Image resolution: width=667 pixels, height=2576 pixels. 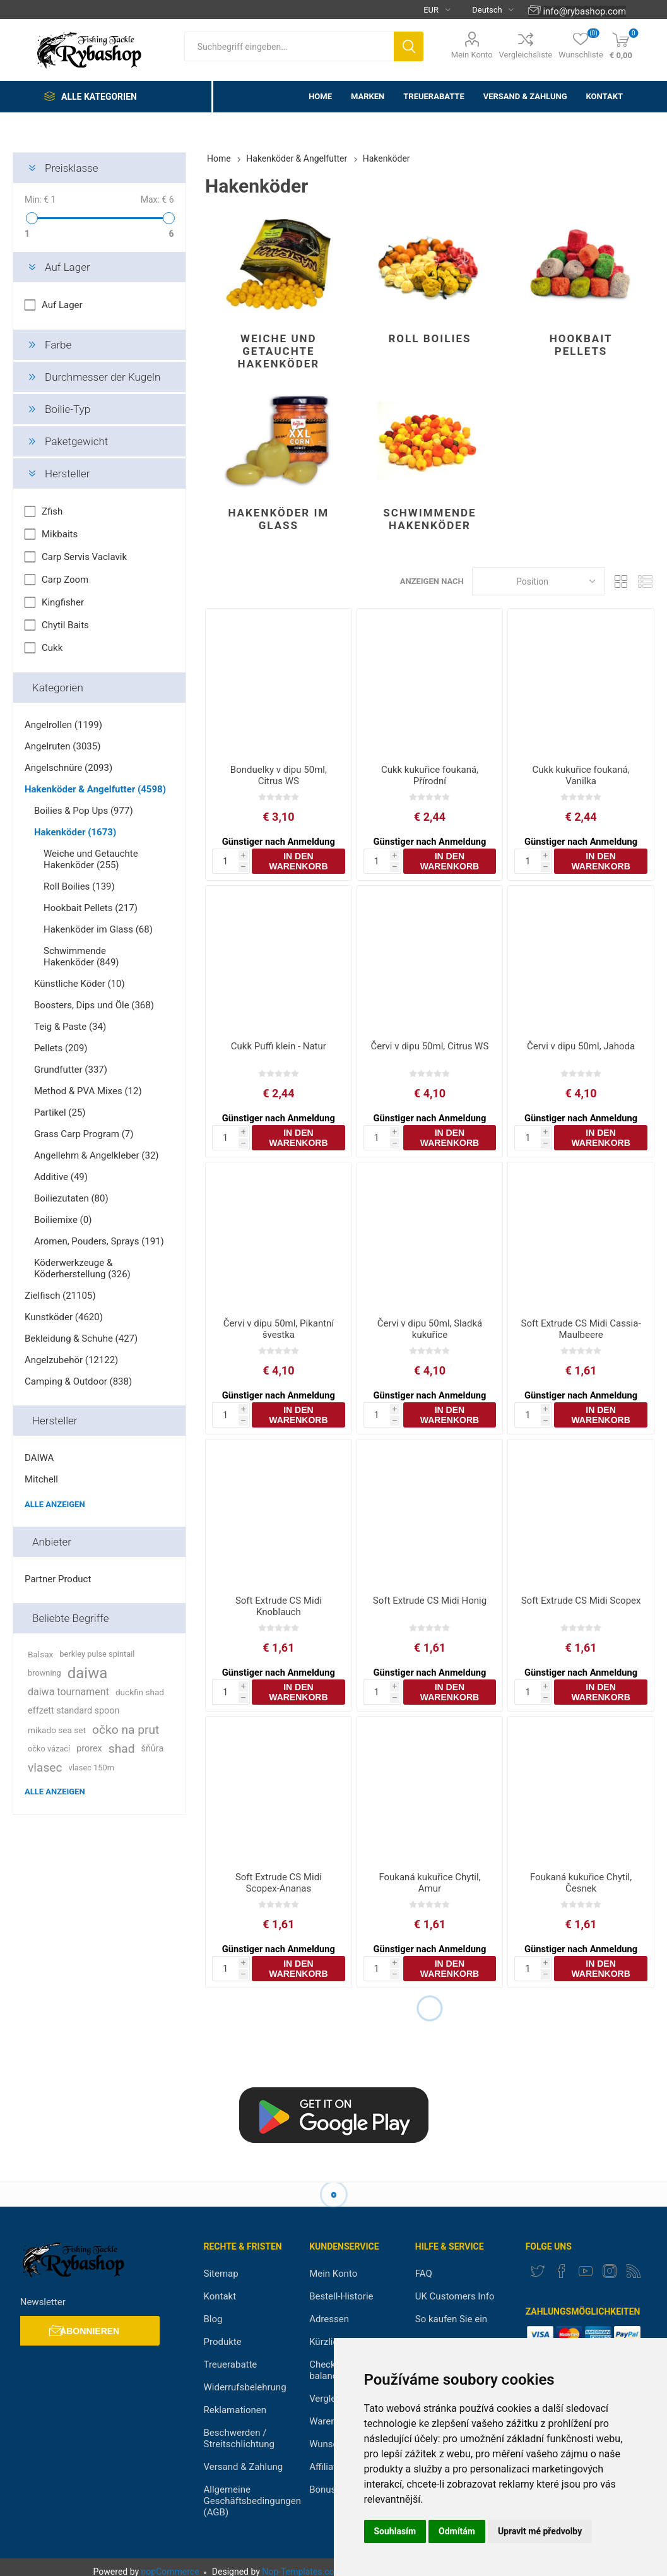 What do you see at coordinates (581, 775) in the screenshot?
I see `Cukk kukuřice foukaná, Vanilka` at bounding box center [581, 775].